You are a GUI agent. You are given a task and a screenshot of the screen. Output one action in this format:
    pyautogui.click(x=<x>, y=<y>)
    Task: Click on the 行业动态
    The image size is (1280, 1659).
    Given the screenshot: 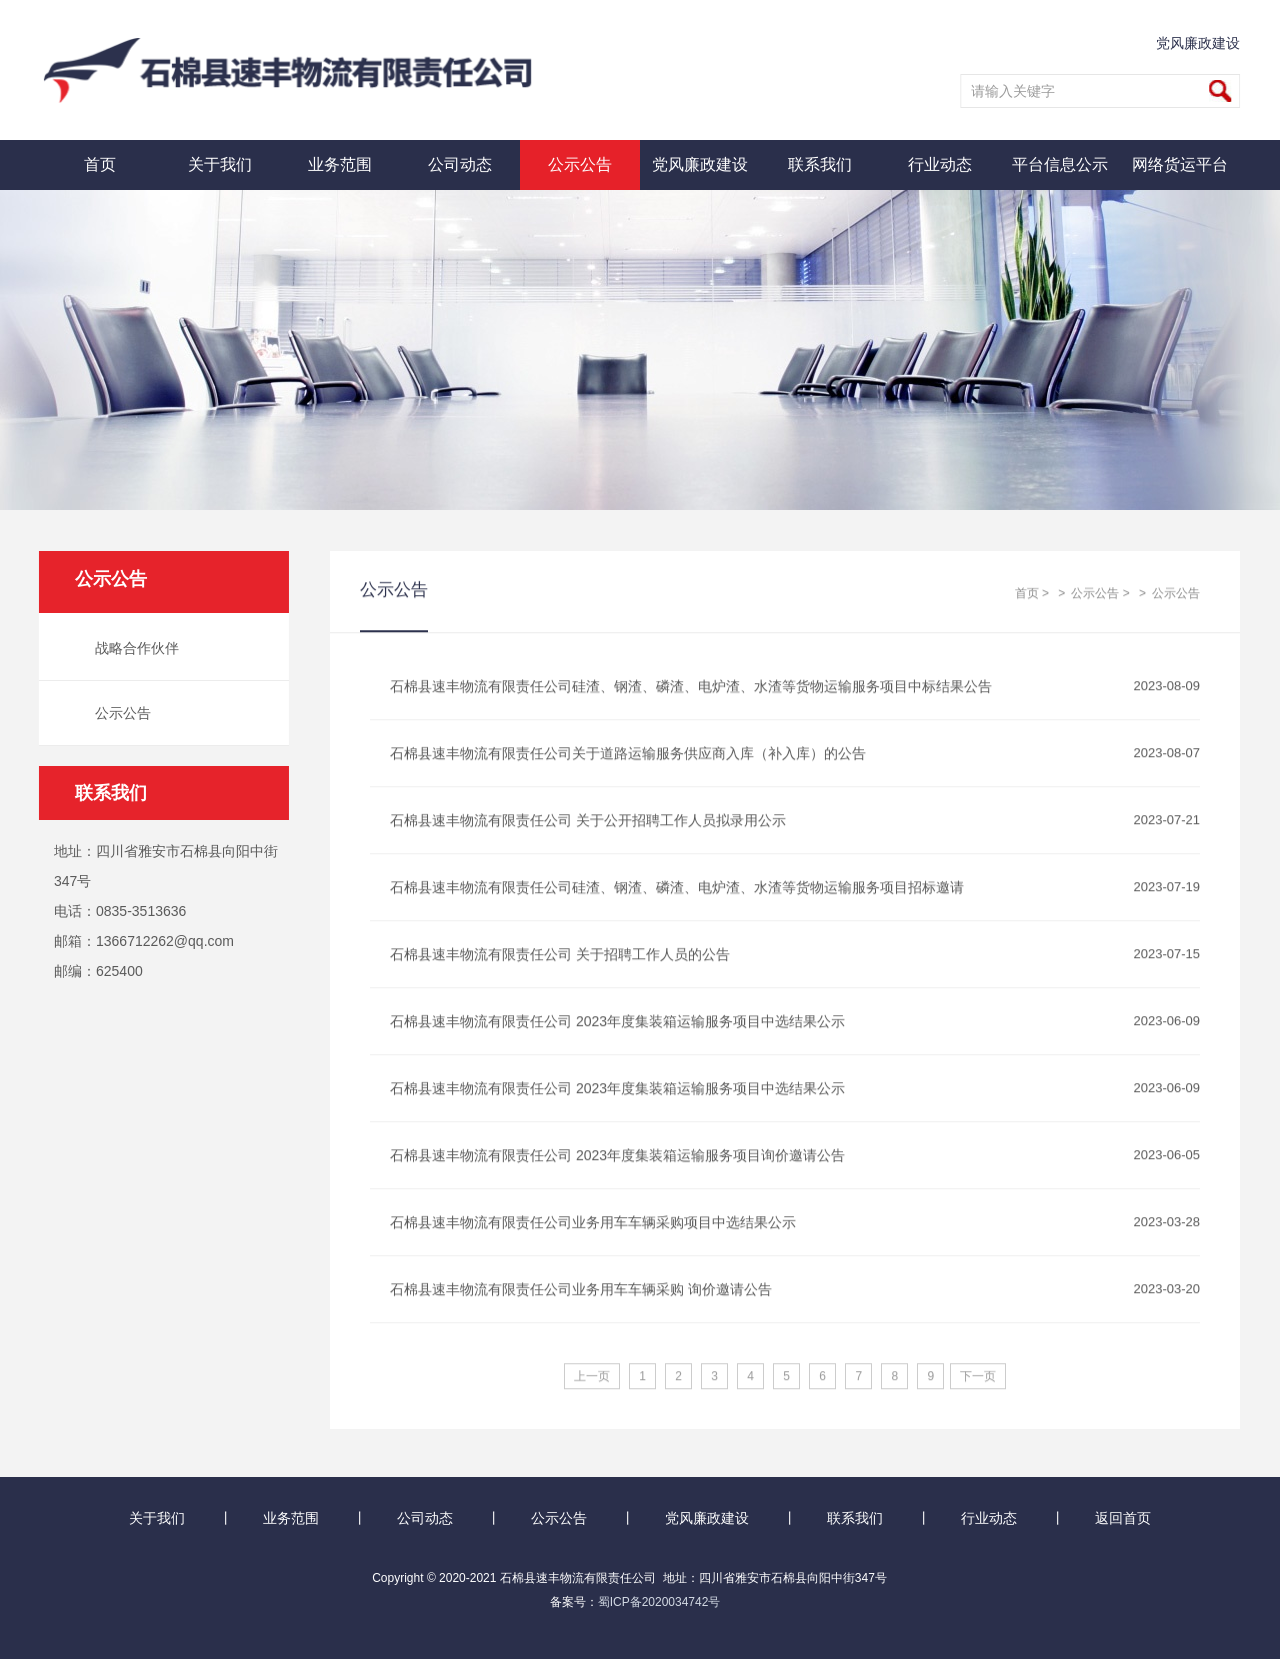 What is the action you would take?
    pyautogui.click(x=940, y=164)
    